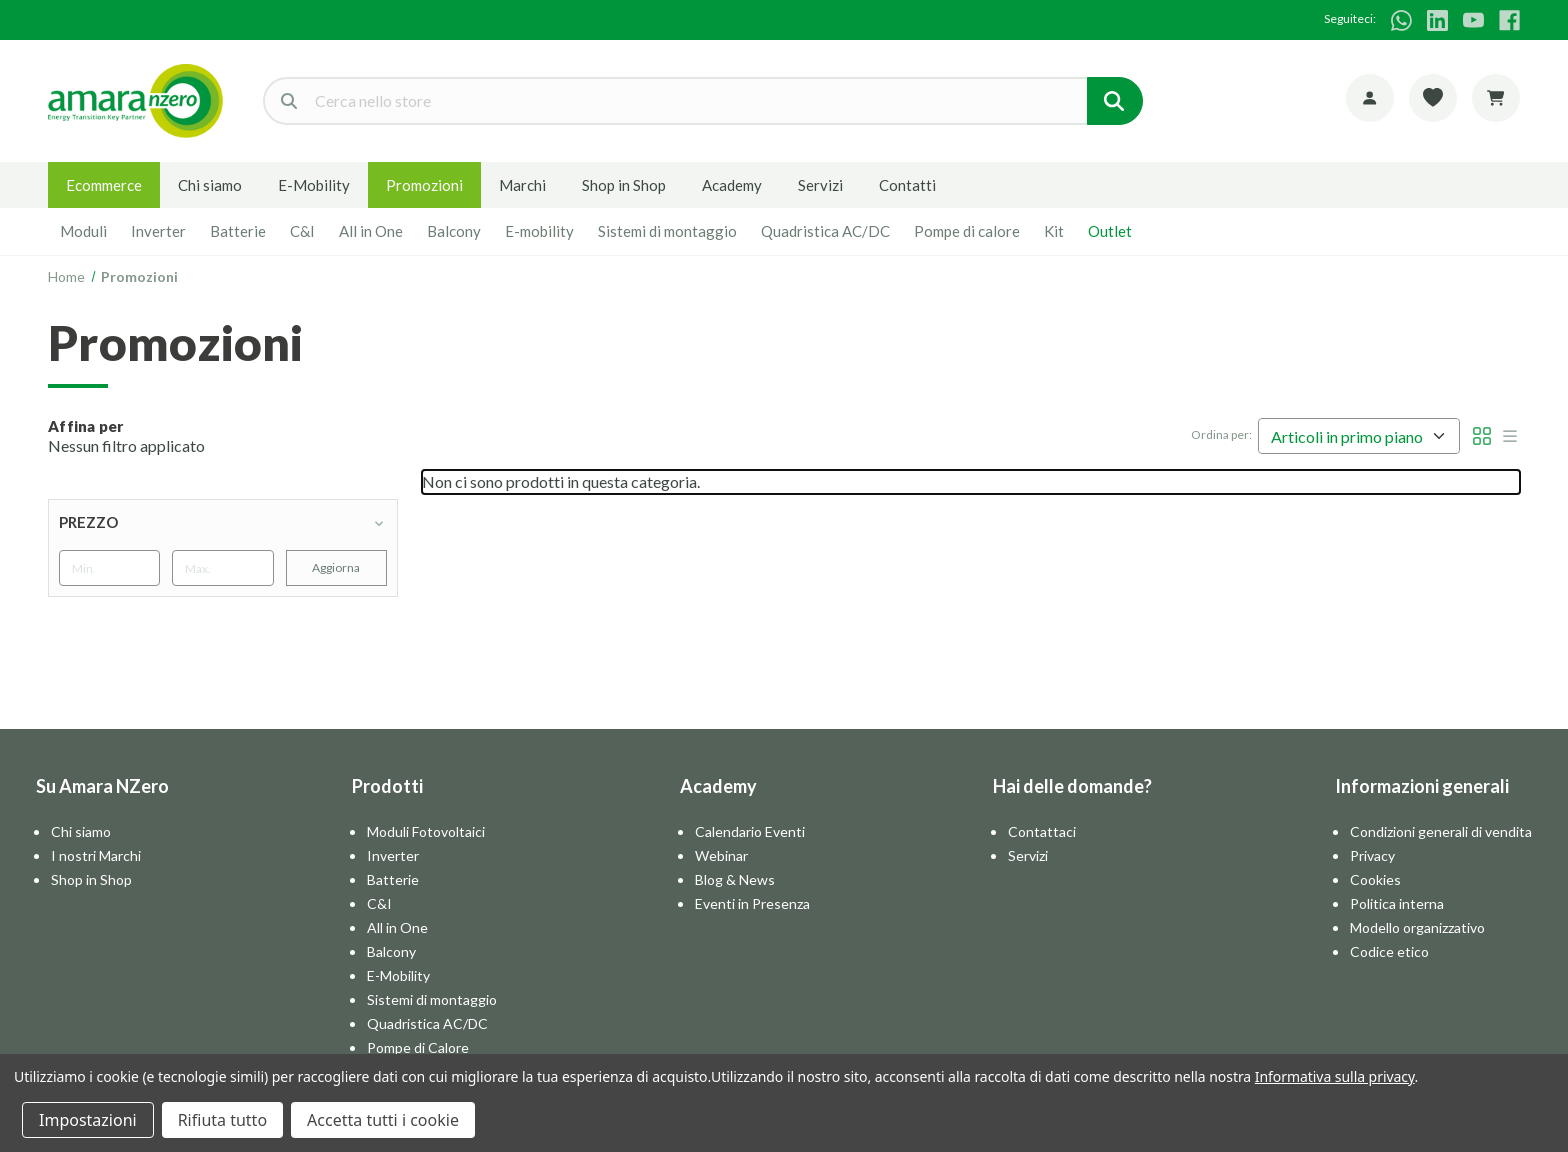 This screenshot has width=1568, height=1152. I want to click on Eventi in Presenza, so click(752, 903).